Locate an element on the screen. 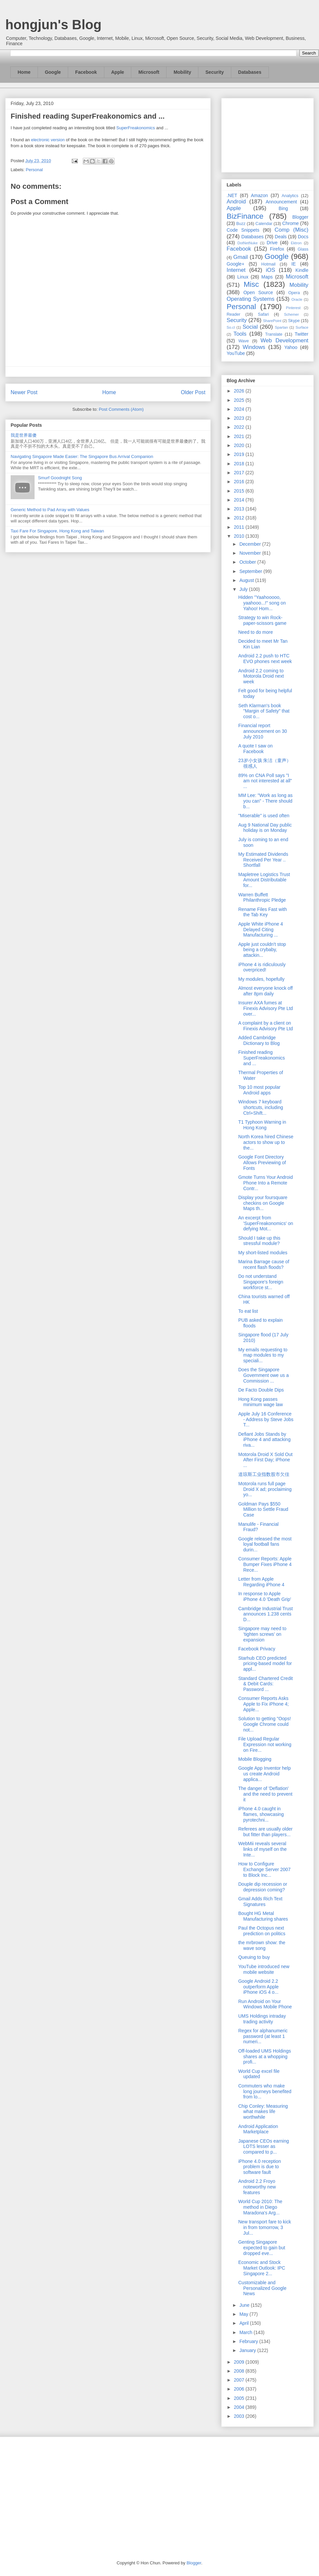 This screenshot has height=2576, width=319. 2007 is located at coordinates (240, 2380).